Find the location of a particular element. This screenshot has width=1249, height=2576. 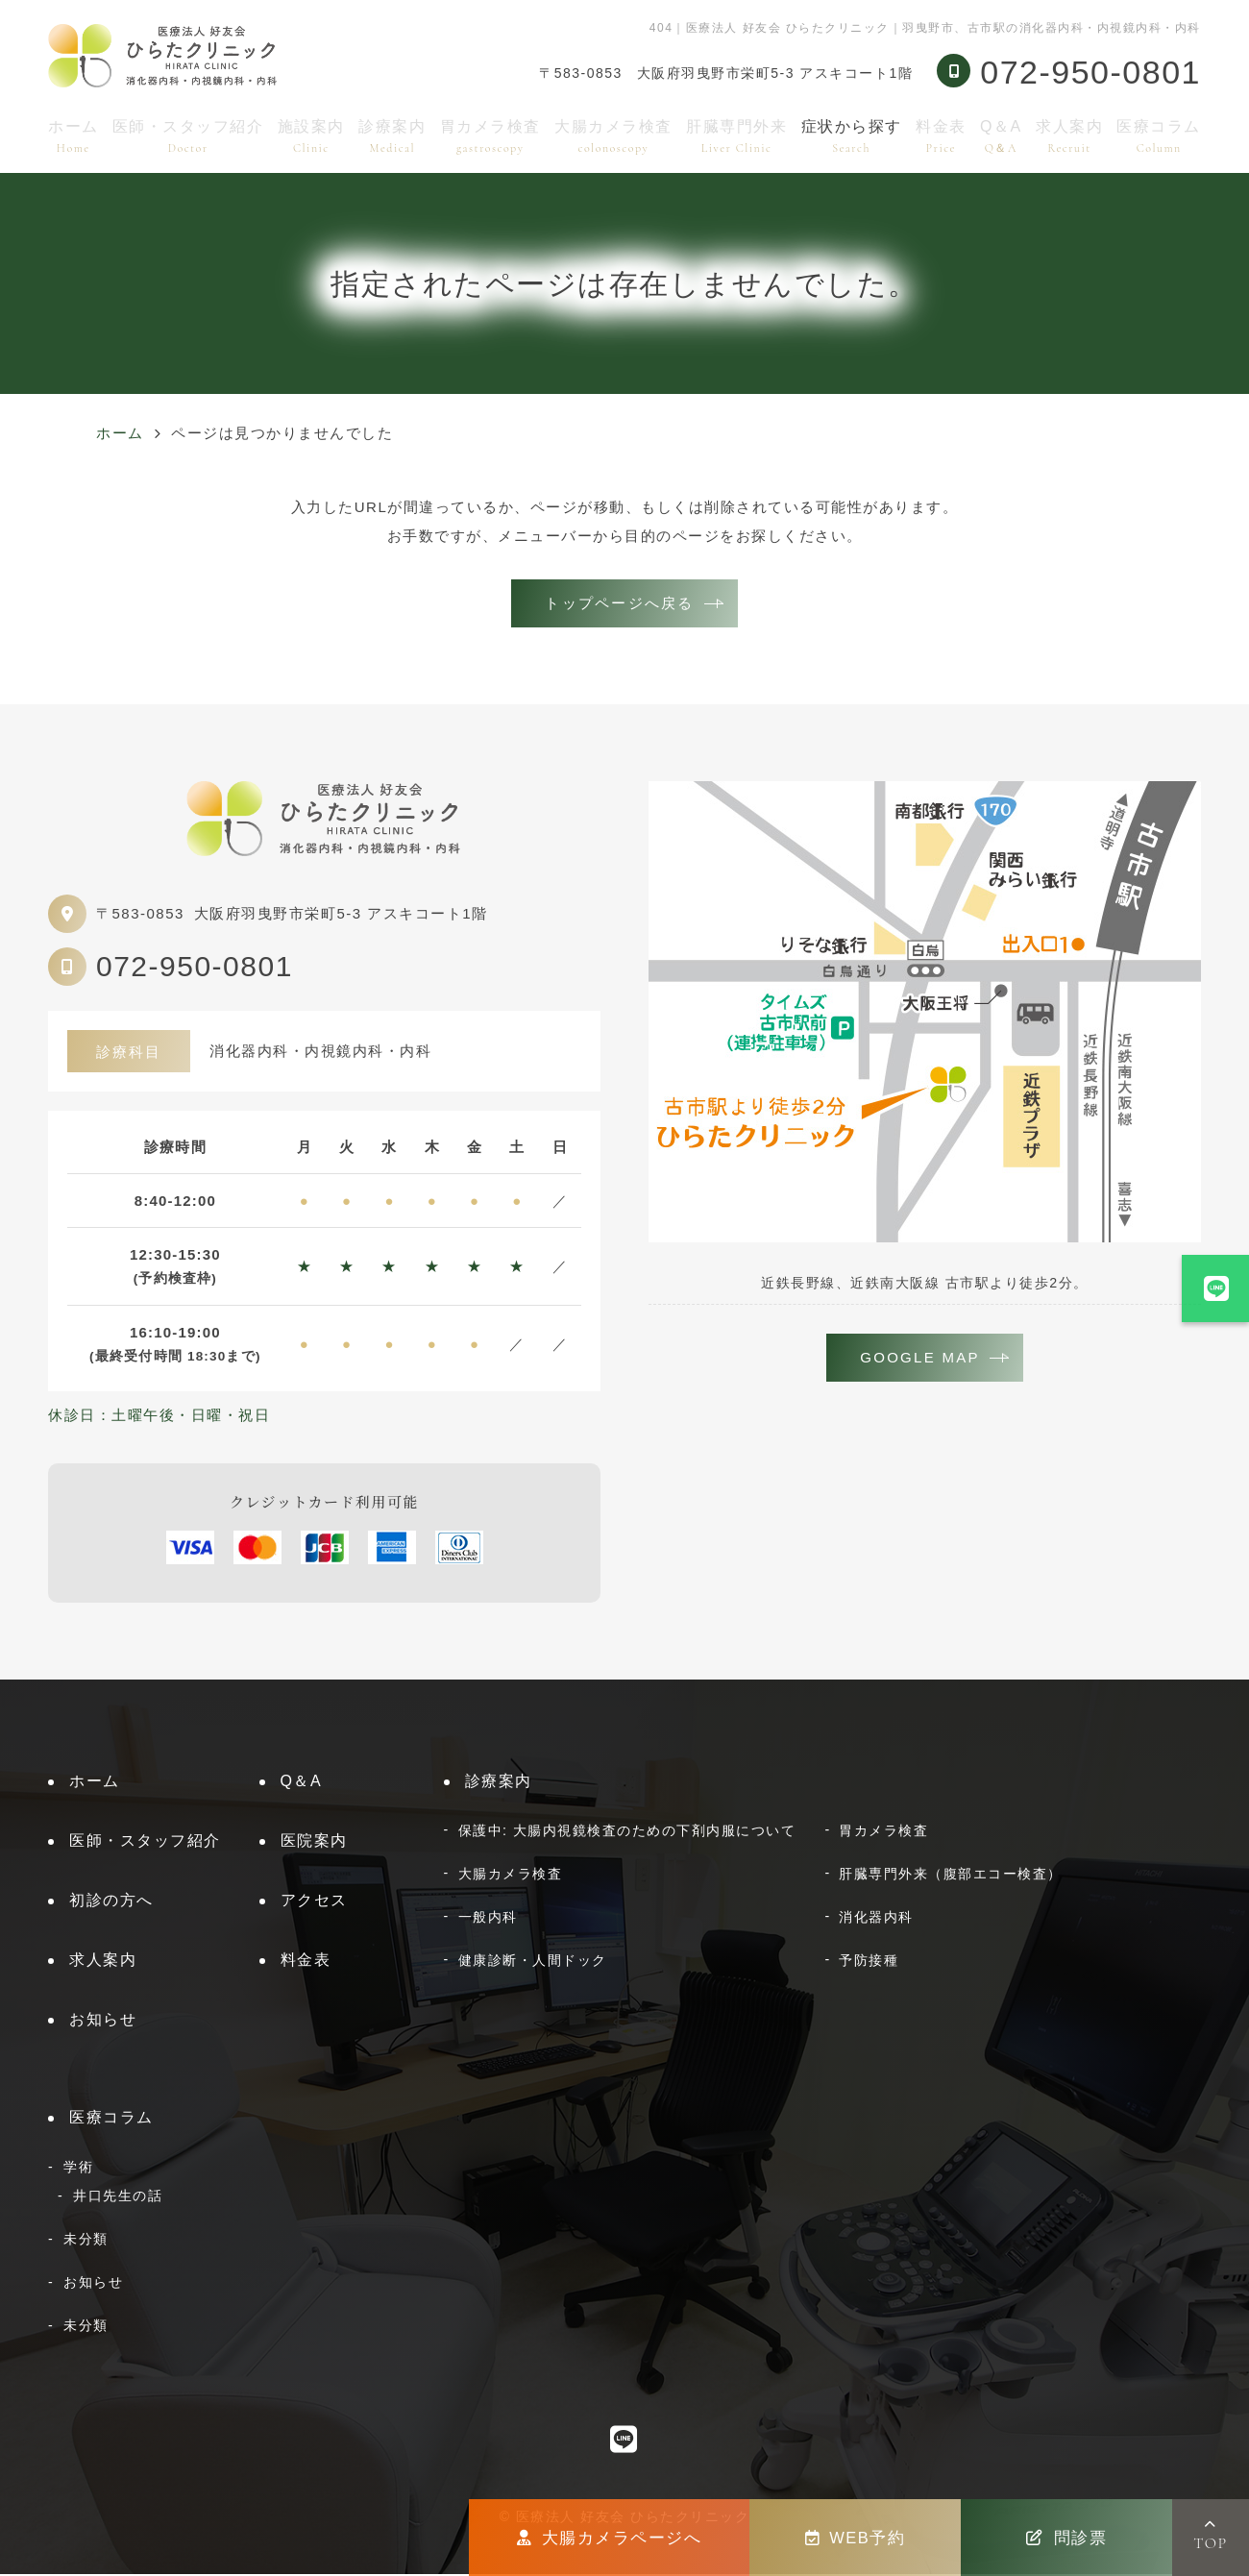

医療コラム is located at coordinates (1158, 136).